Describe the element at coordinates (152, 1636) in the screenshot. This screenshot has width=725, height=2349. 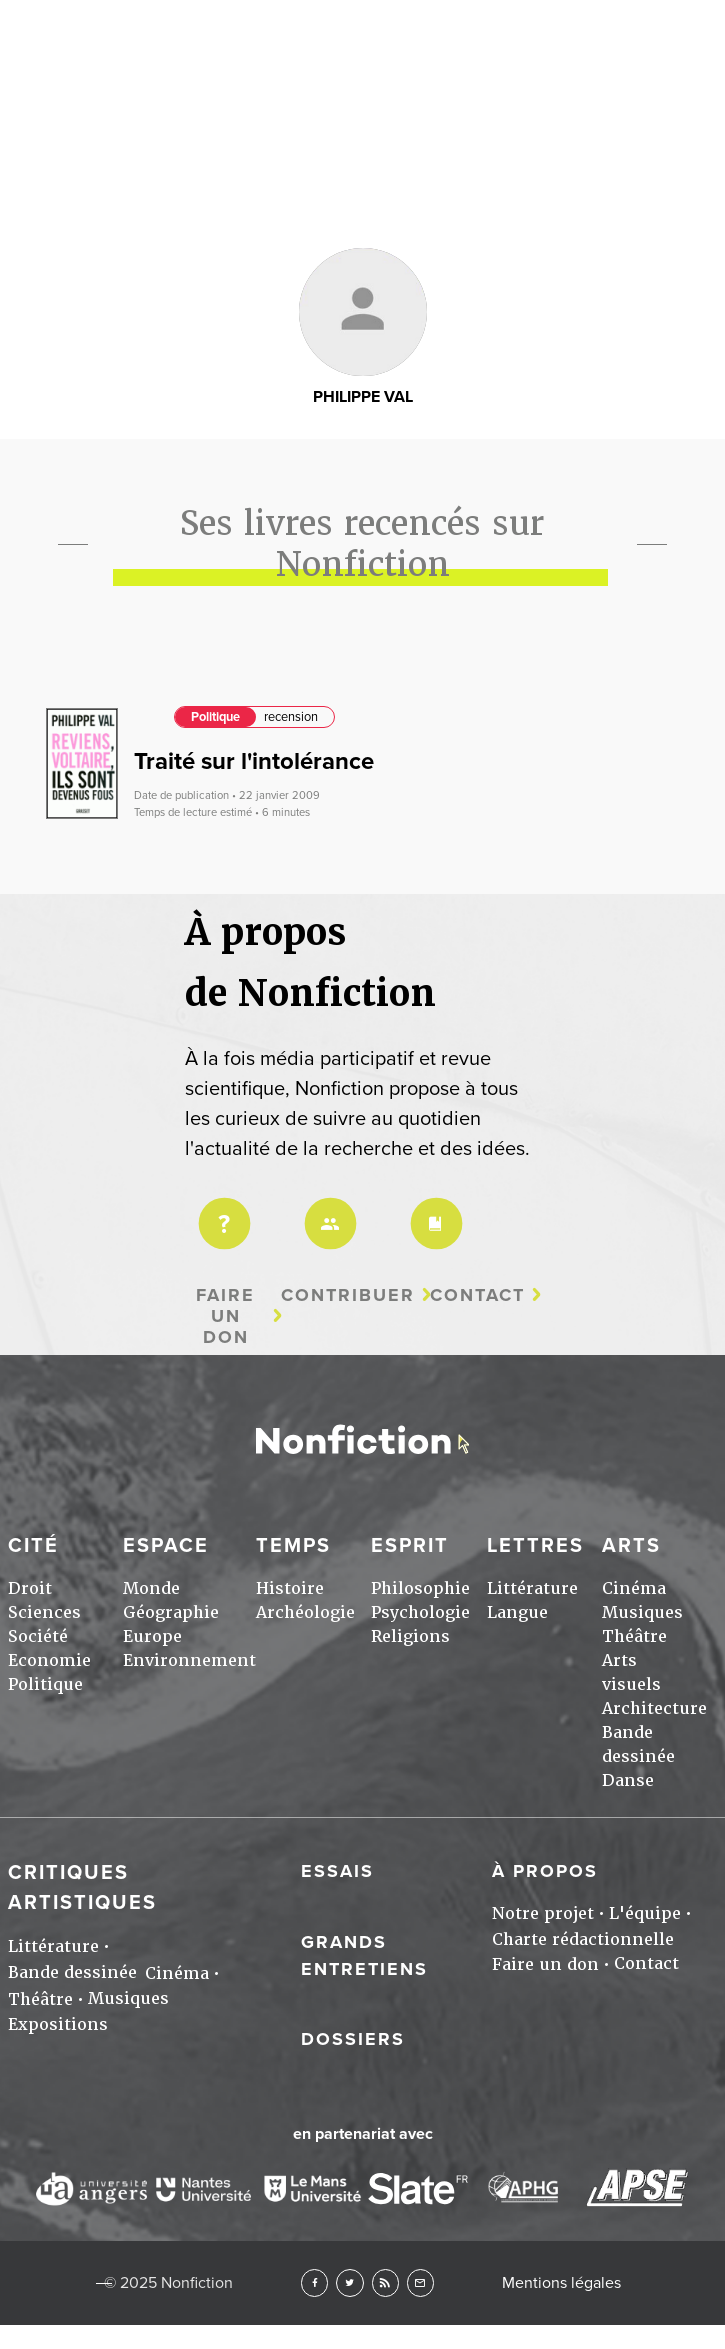
I see `Europe` at that location.